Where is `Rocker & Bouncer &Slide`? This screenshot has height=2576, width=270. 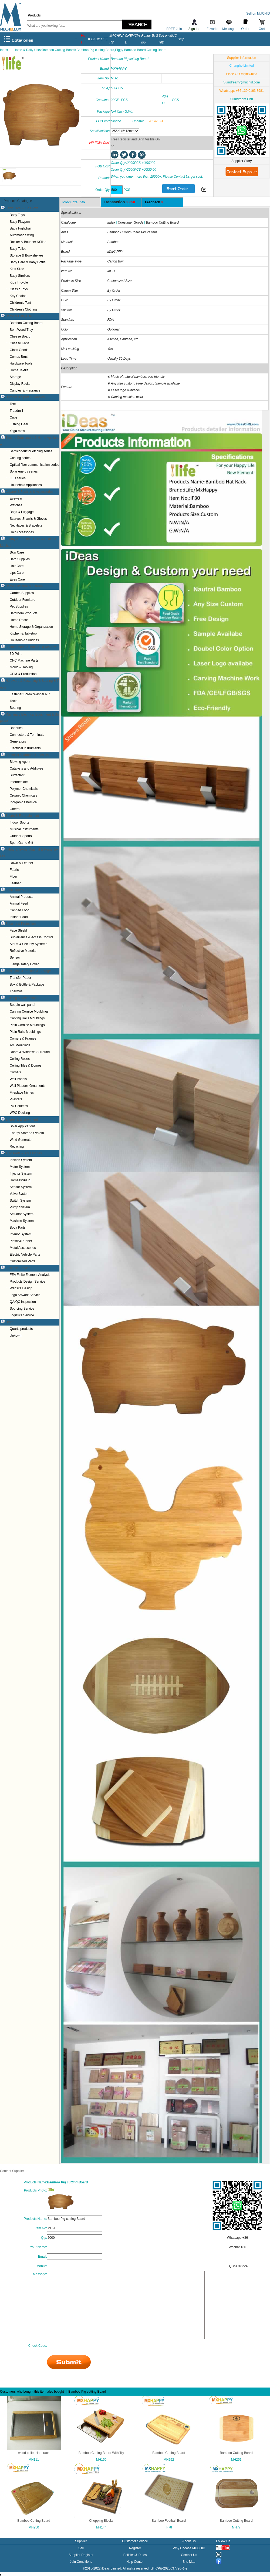
Rocker & Bouncer &Slide is located at coordinates (28, 242).